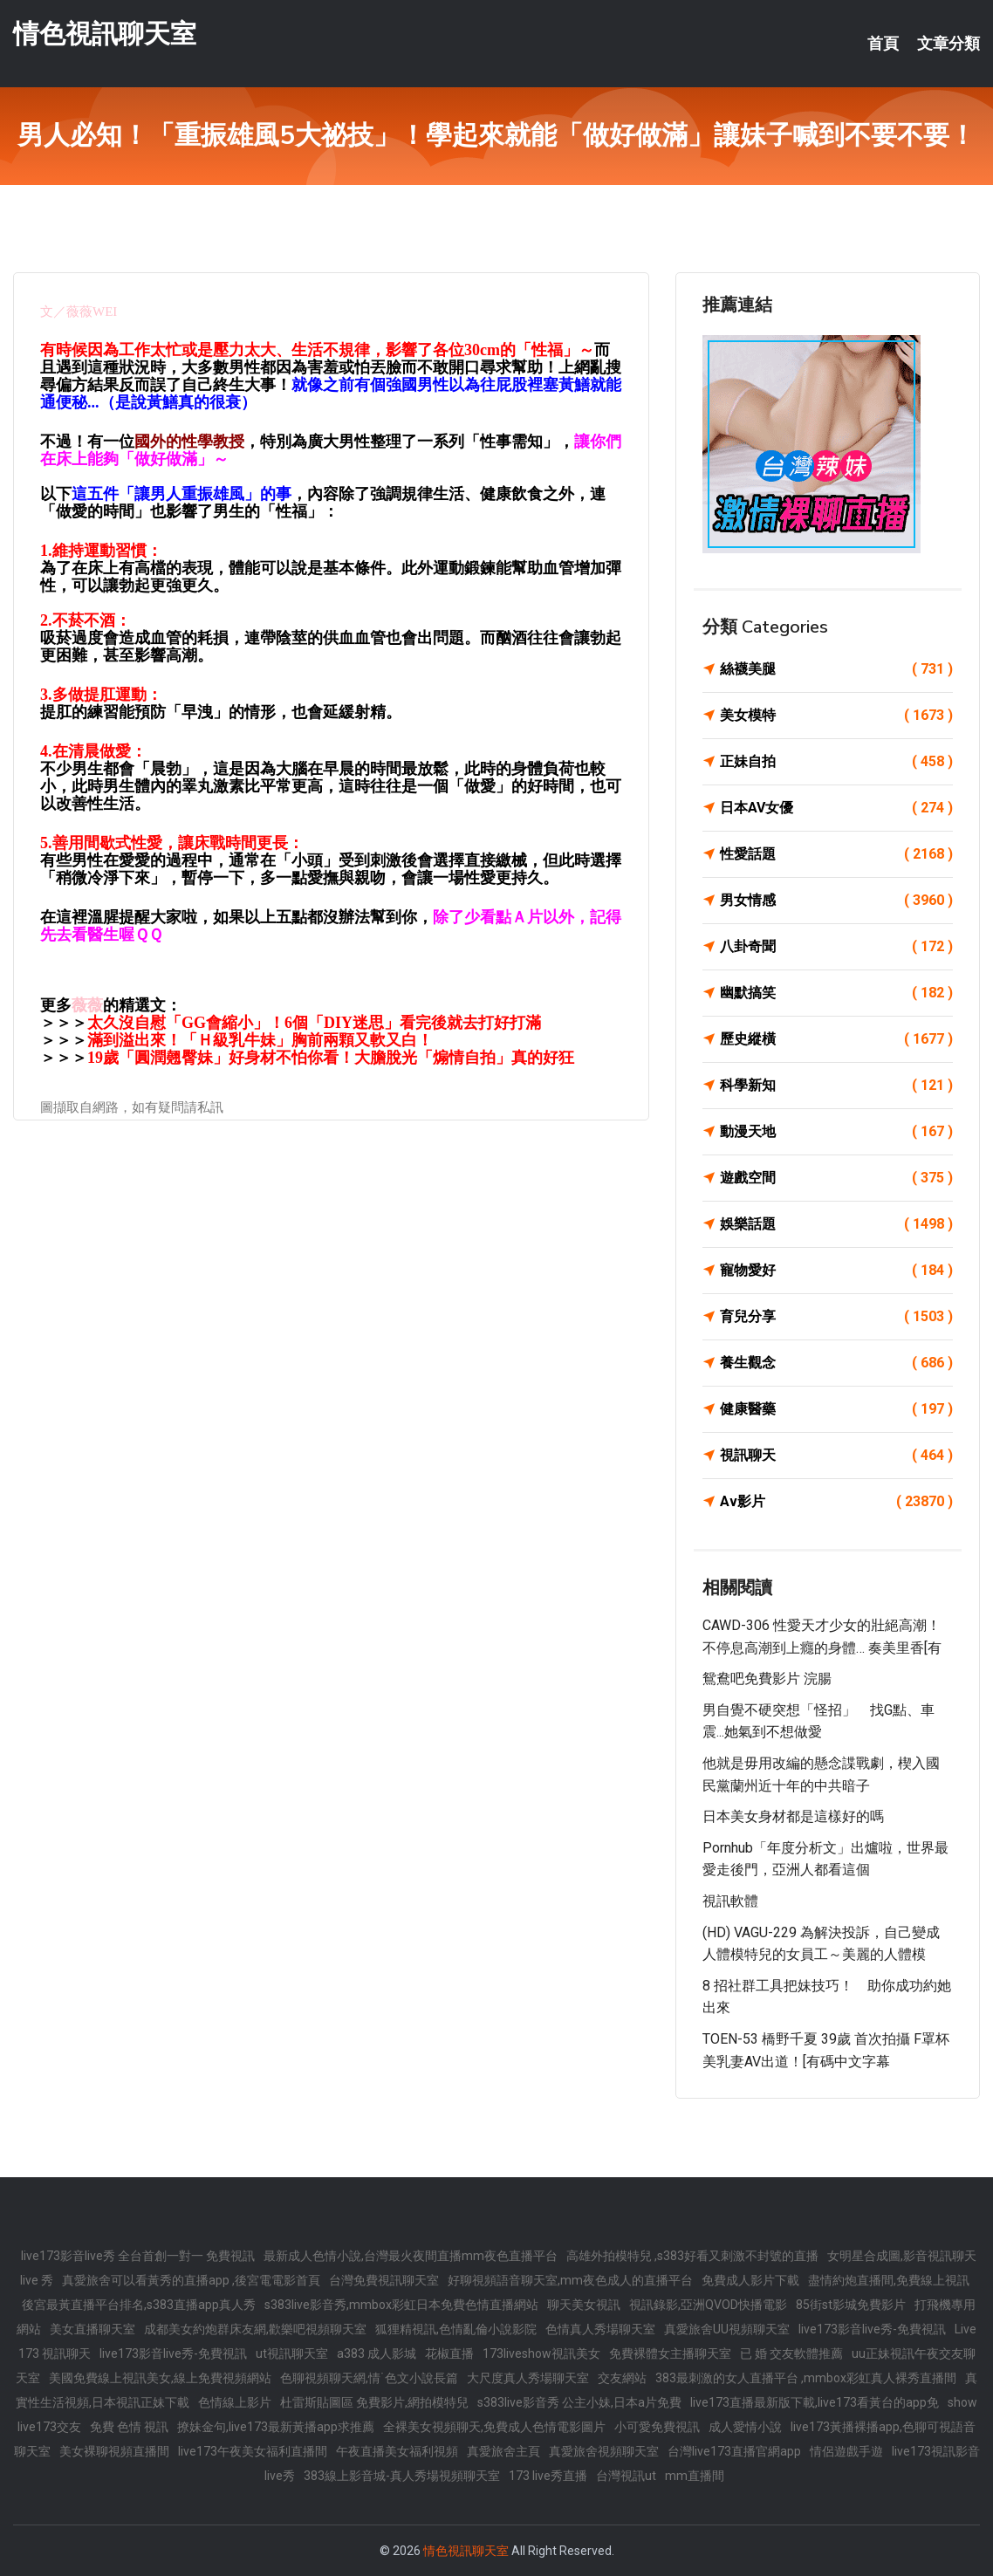 Image resolution: width=993 pixels, height=2576 pixels. Describe the element at coordinates (836, 715) in the screenshot. I see `美女模特` at that location.